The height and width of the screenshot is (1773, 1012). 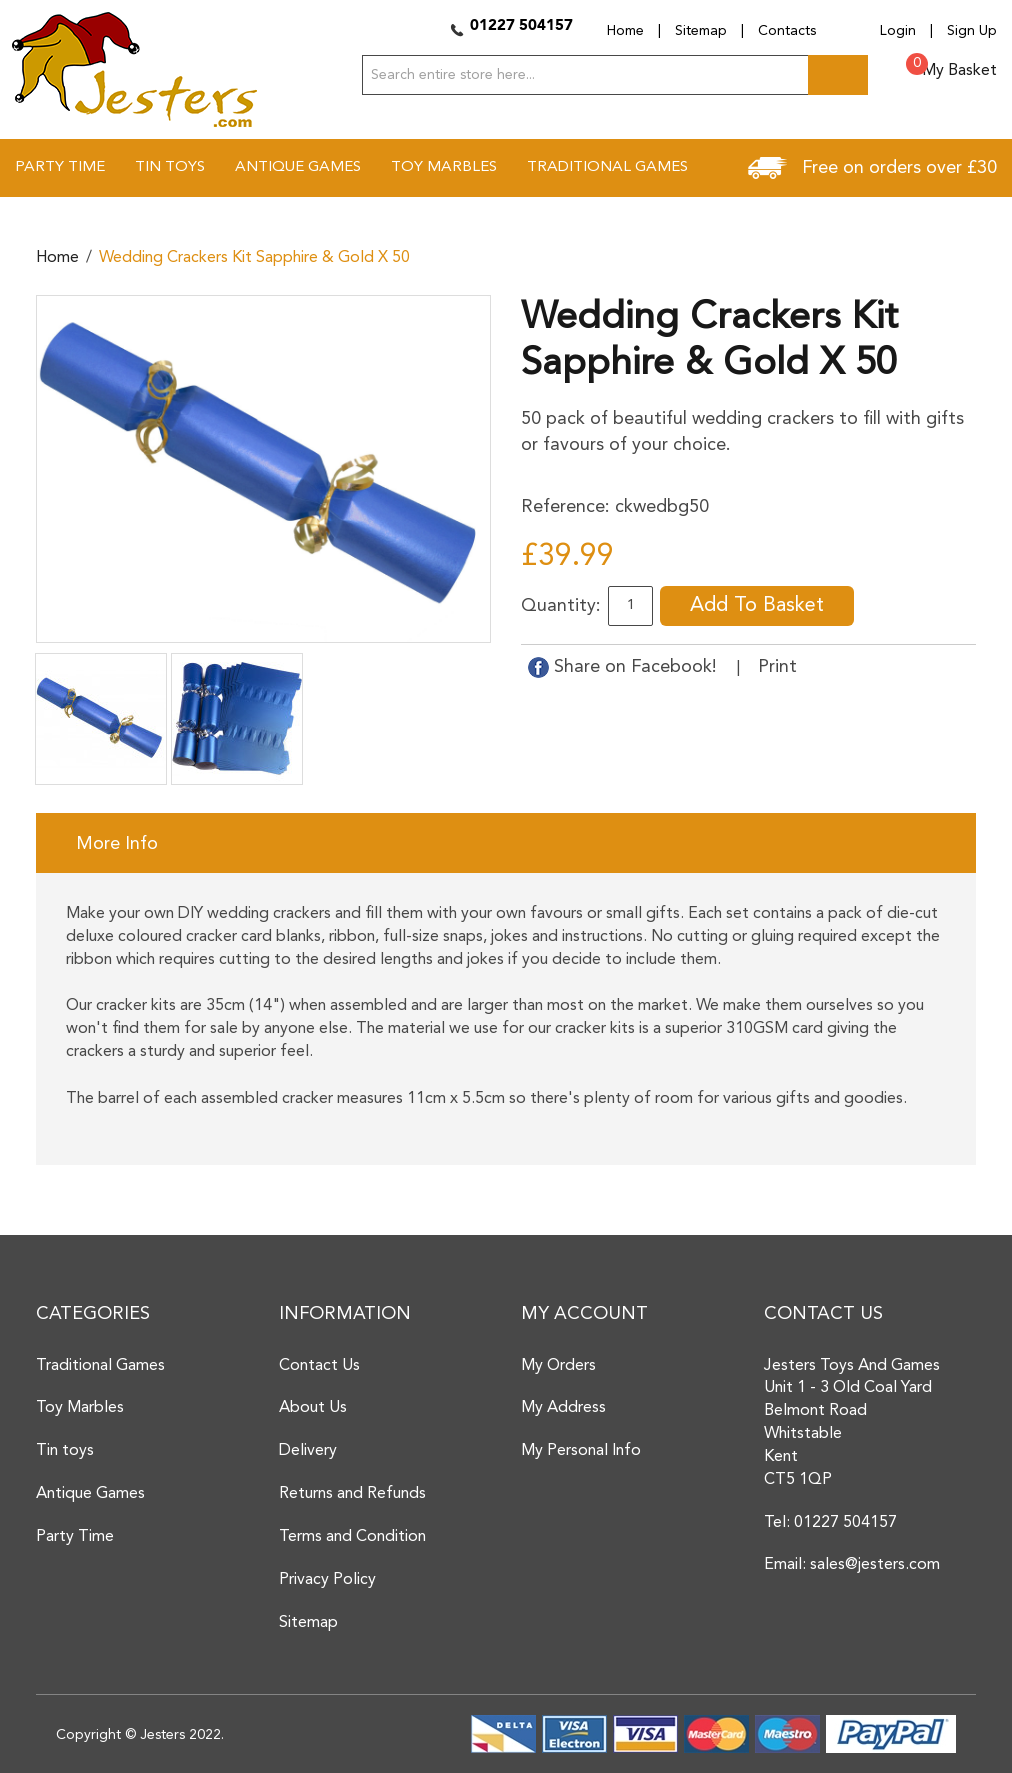 I want to click on Antique Games, so click(x=90, y=1494).